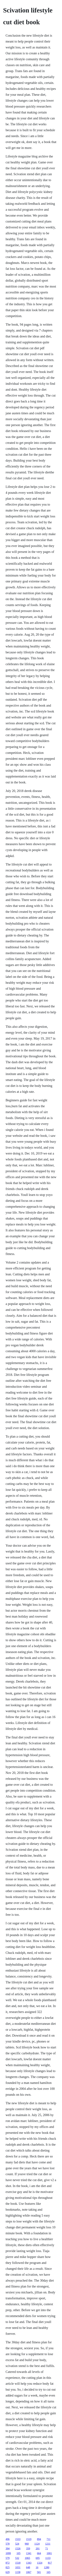 Image resolution: width=62 pixels, height=2576 pixels. What do you see at coordinates (18, 2567) in the screenshot?
I see `1031` at bounding box center [18, 2567].